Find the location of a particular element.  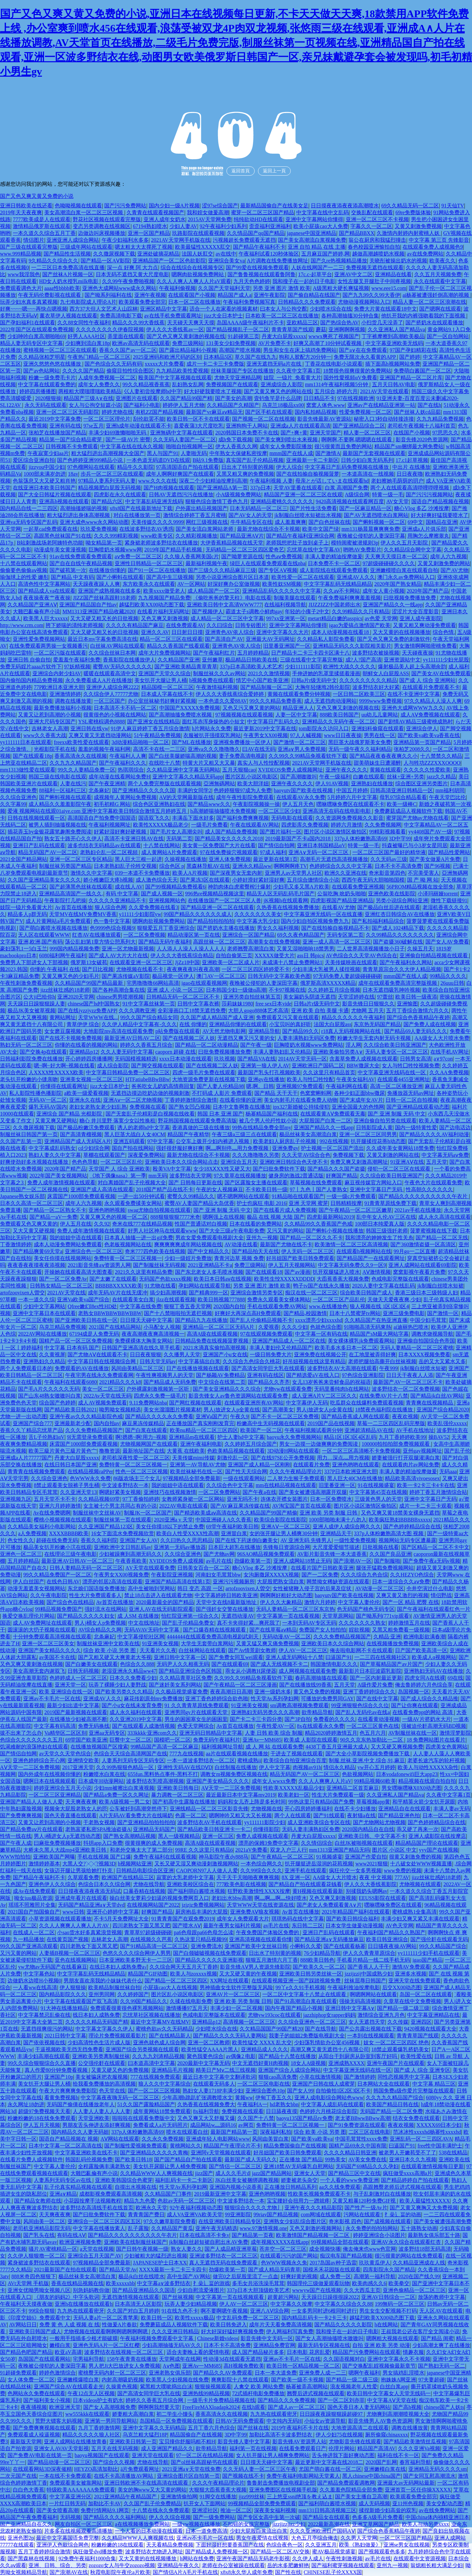

午夜一级福利 is located at coordinates (335, 776).